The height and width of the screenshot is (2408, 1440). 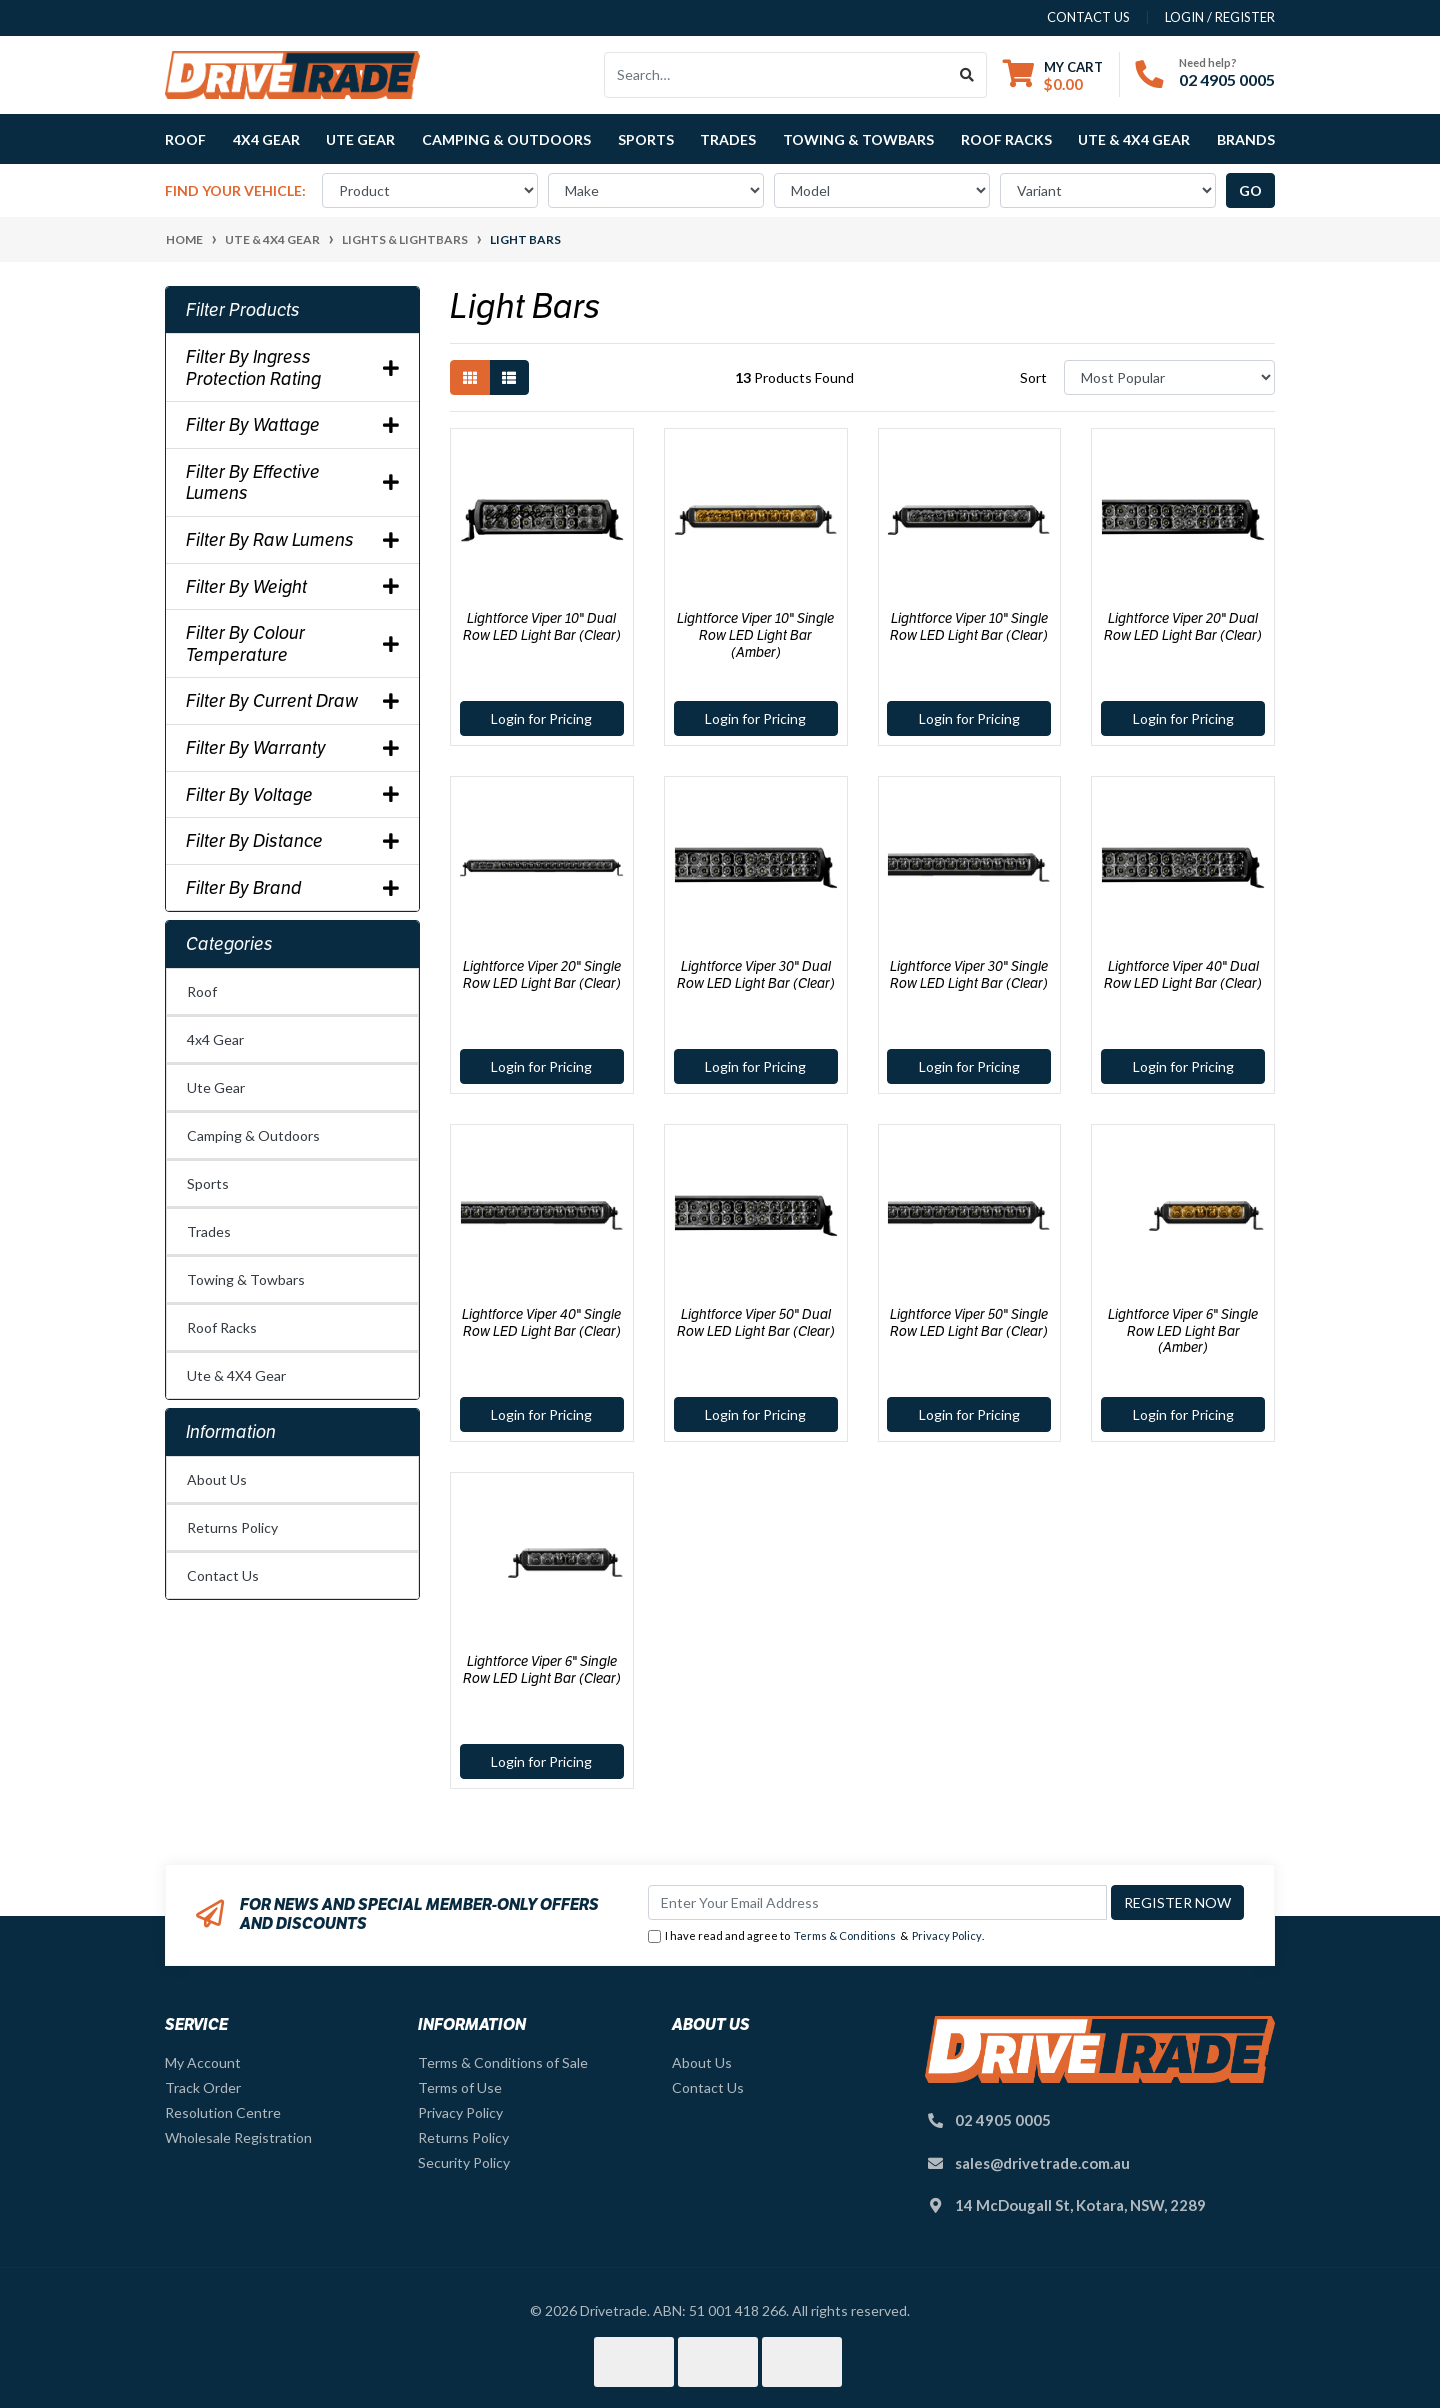 I want to click on 02 4905 0005, so click(x=1227, y=79).